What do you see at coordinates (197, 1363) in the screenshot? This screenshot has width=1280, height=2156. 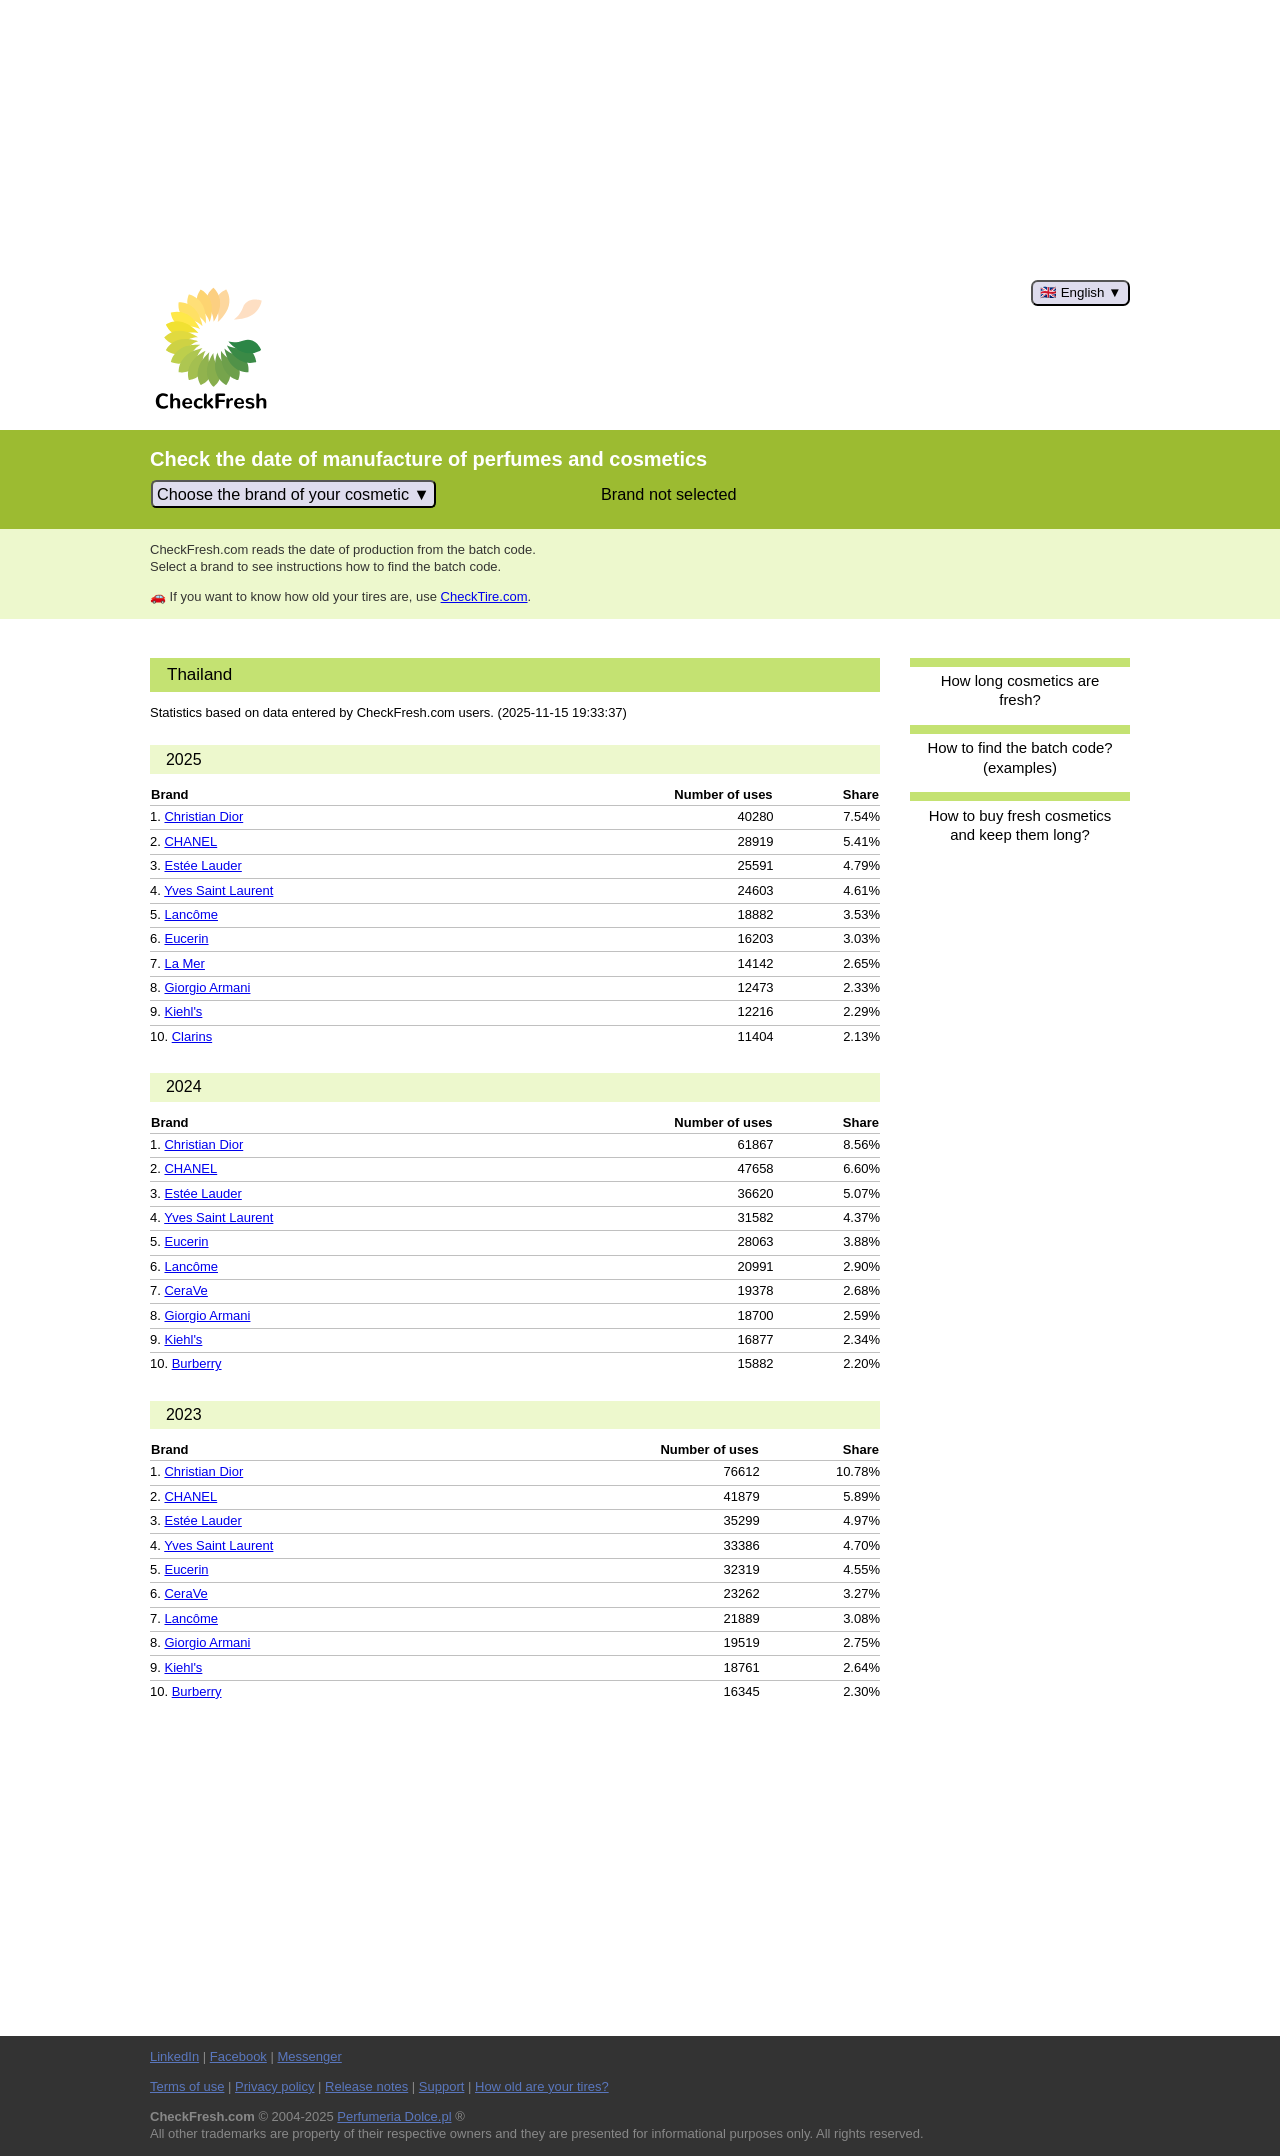 I see `Burberry` at bounding box center [197, 1363].